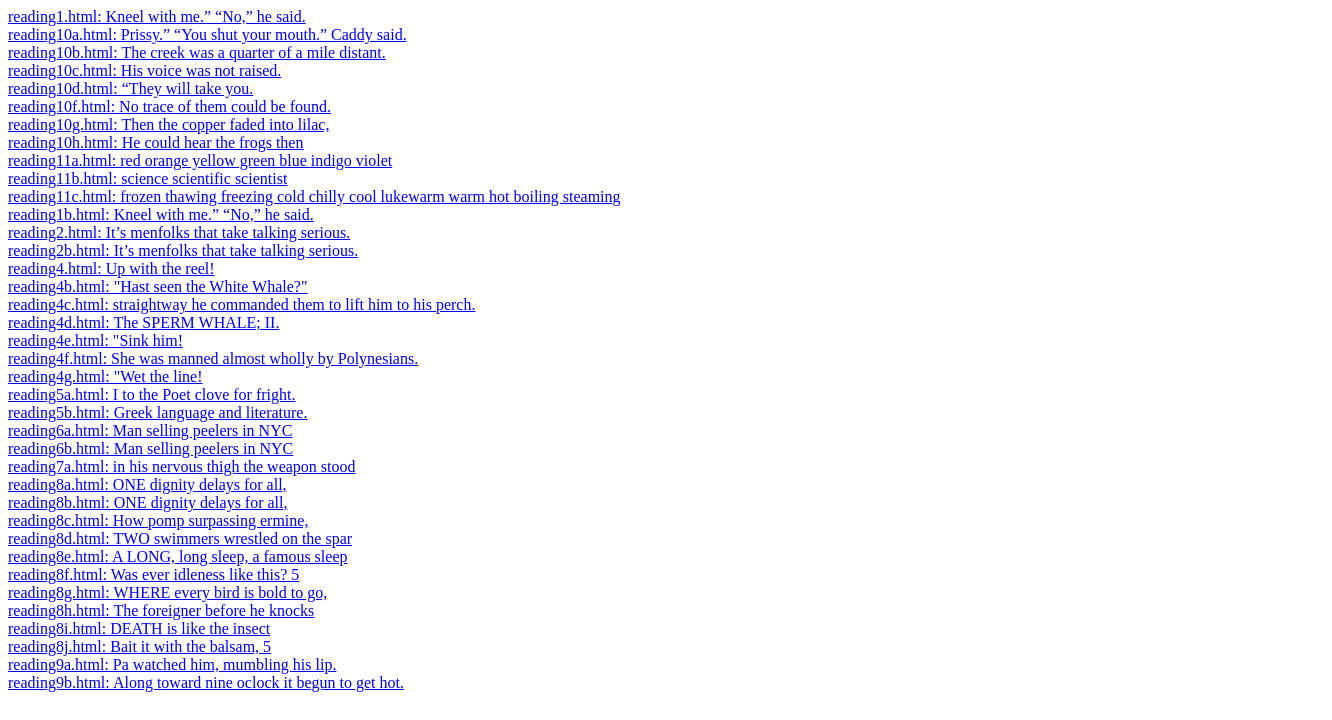  I want to click on reading4c.html: straightway he commanded them to lift him to his perch., so click(241, 304).